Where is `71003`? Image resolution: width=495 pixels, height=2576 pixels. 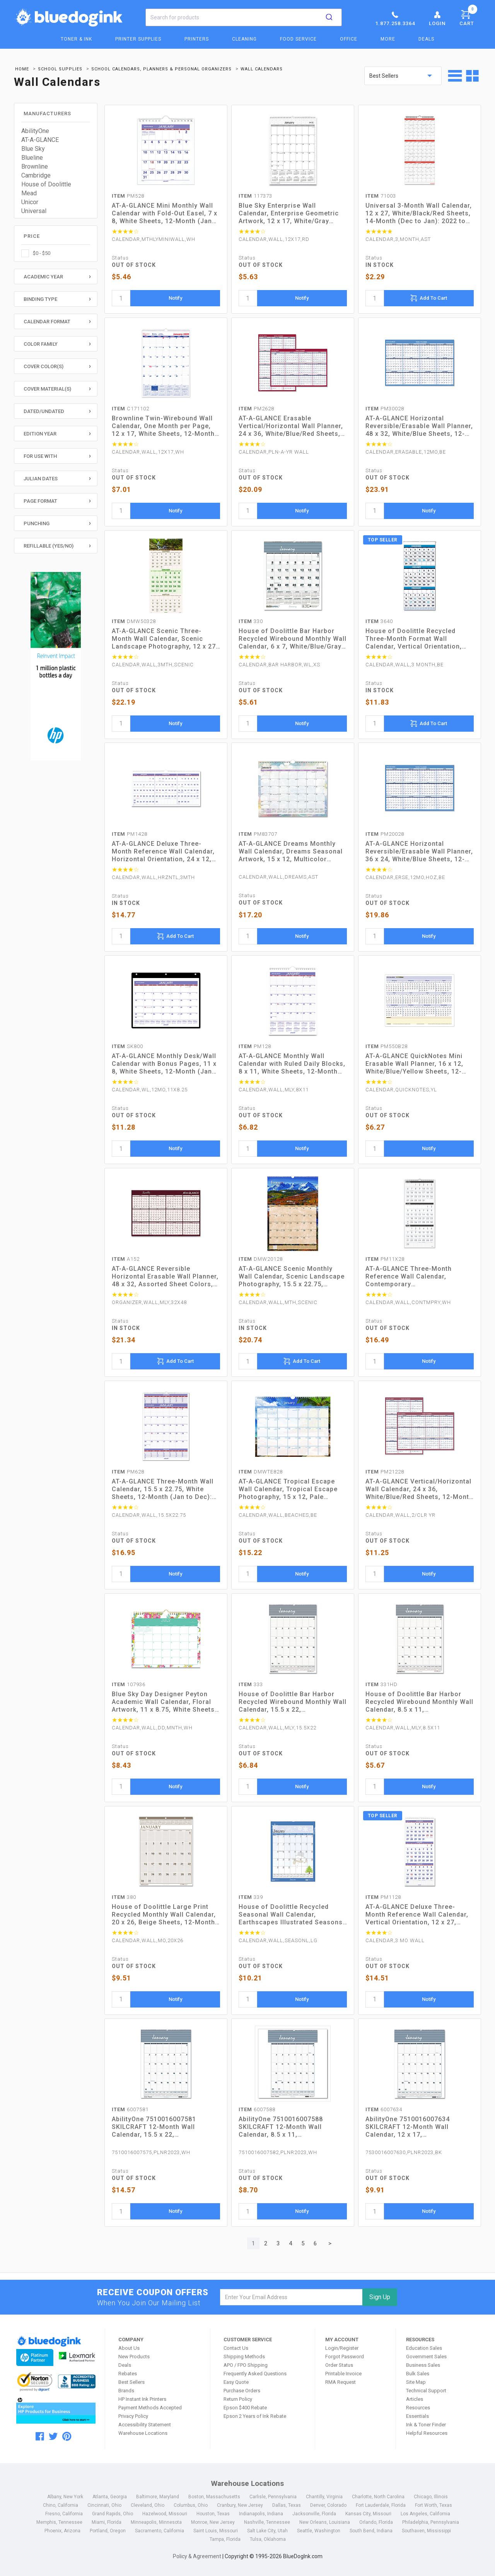
71003 is located at coordinates (380, 196).